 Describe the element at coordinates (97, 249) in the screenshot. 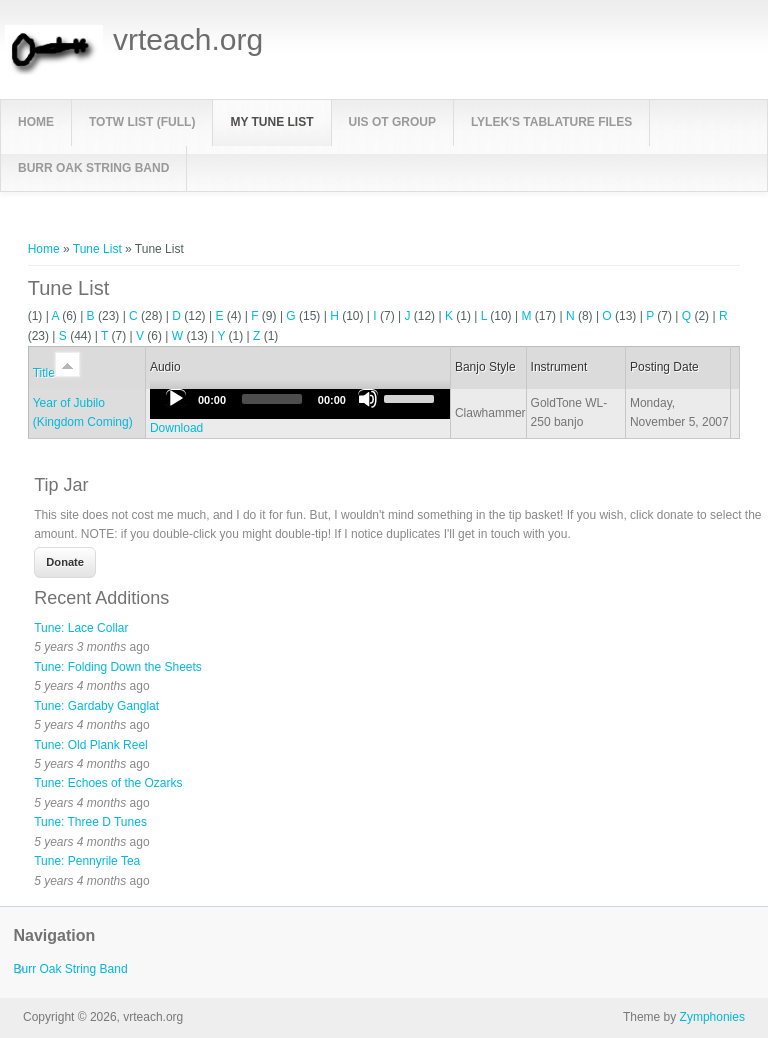

I see `Tune List` at that location.